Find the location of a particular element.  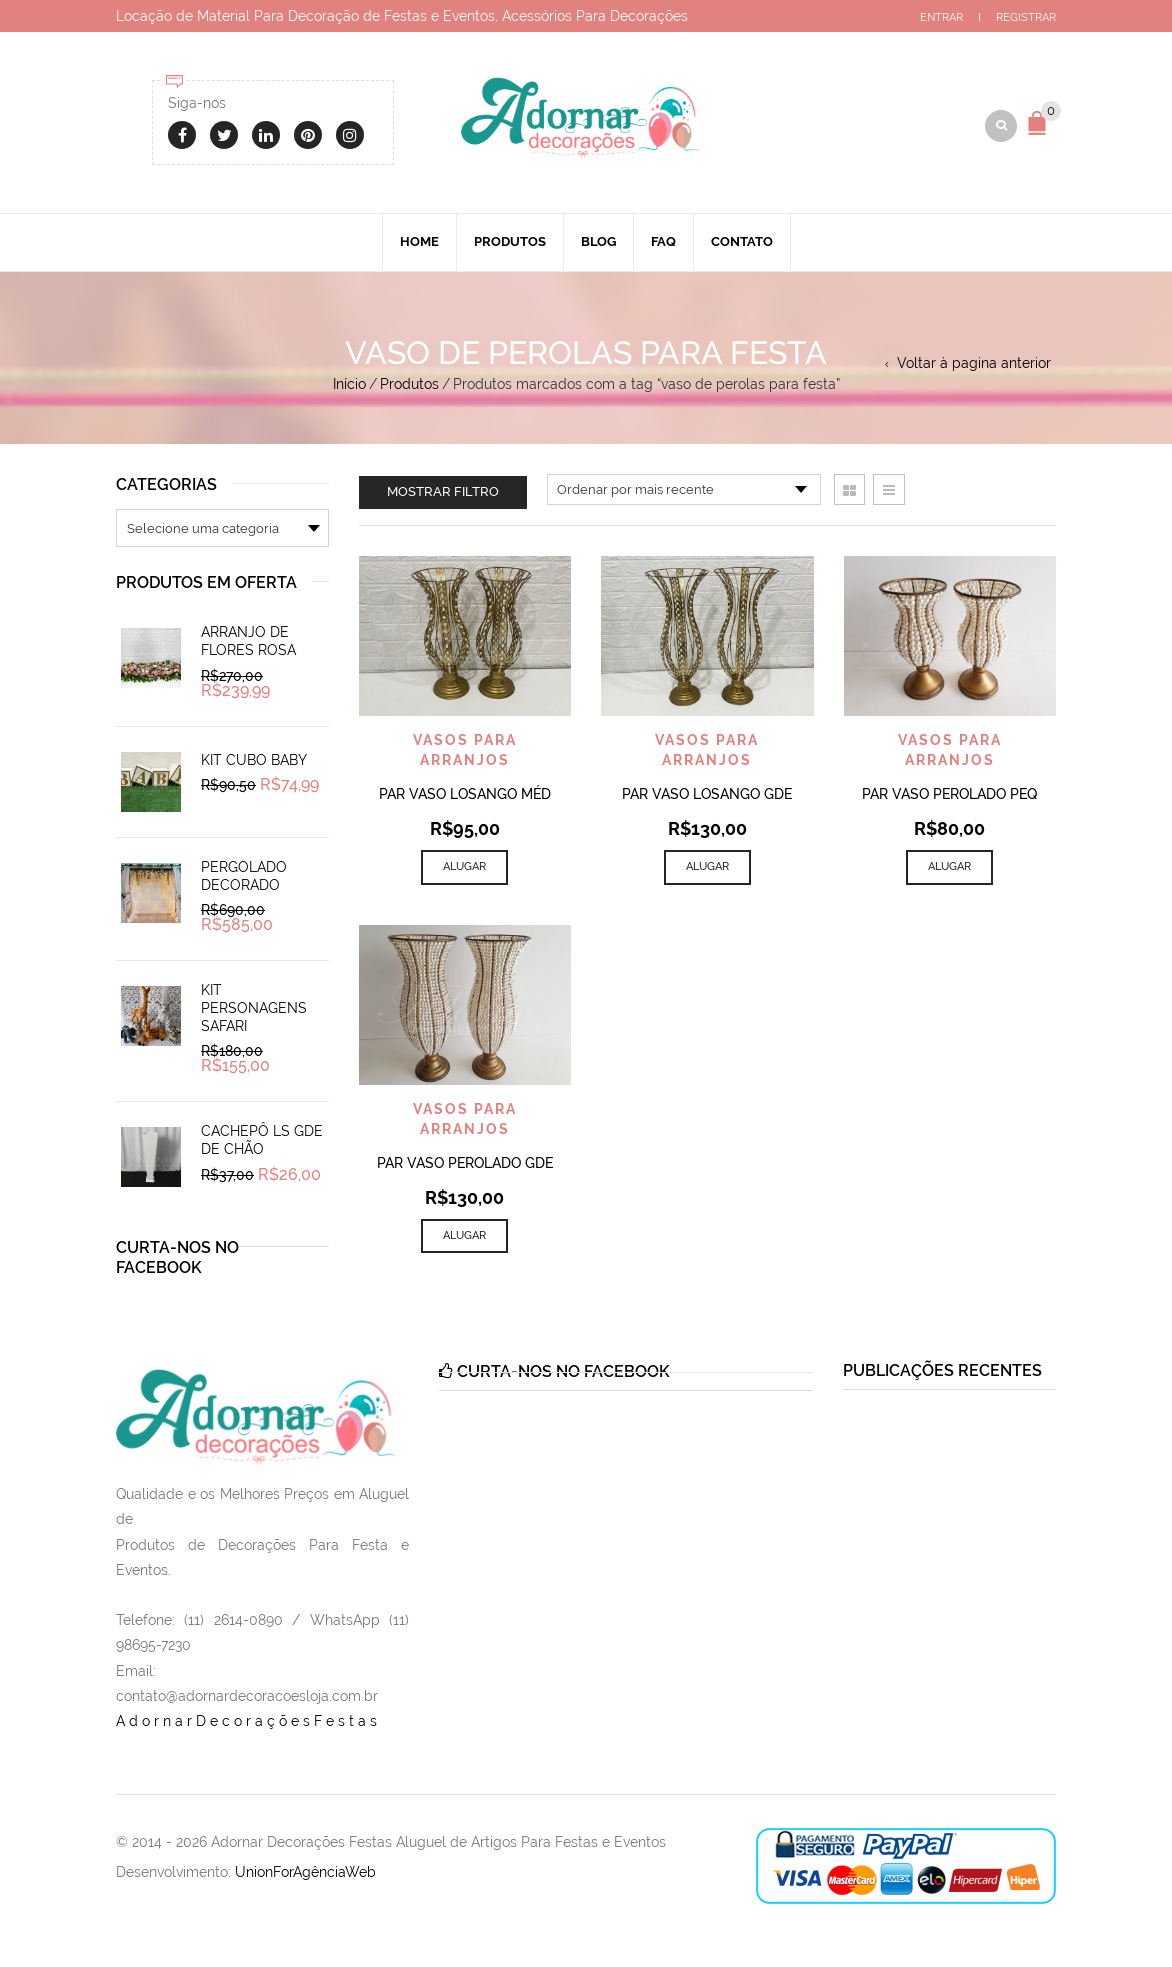

Mostrar filtro is located at coordinates (443, 493).